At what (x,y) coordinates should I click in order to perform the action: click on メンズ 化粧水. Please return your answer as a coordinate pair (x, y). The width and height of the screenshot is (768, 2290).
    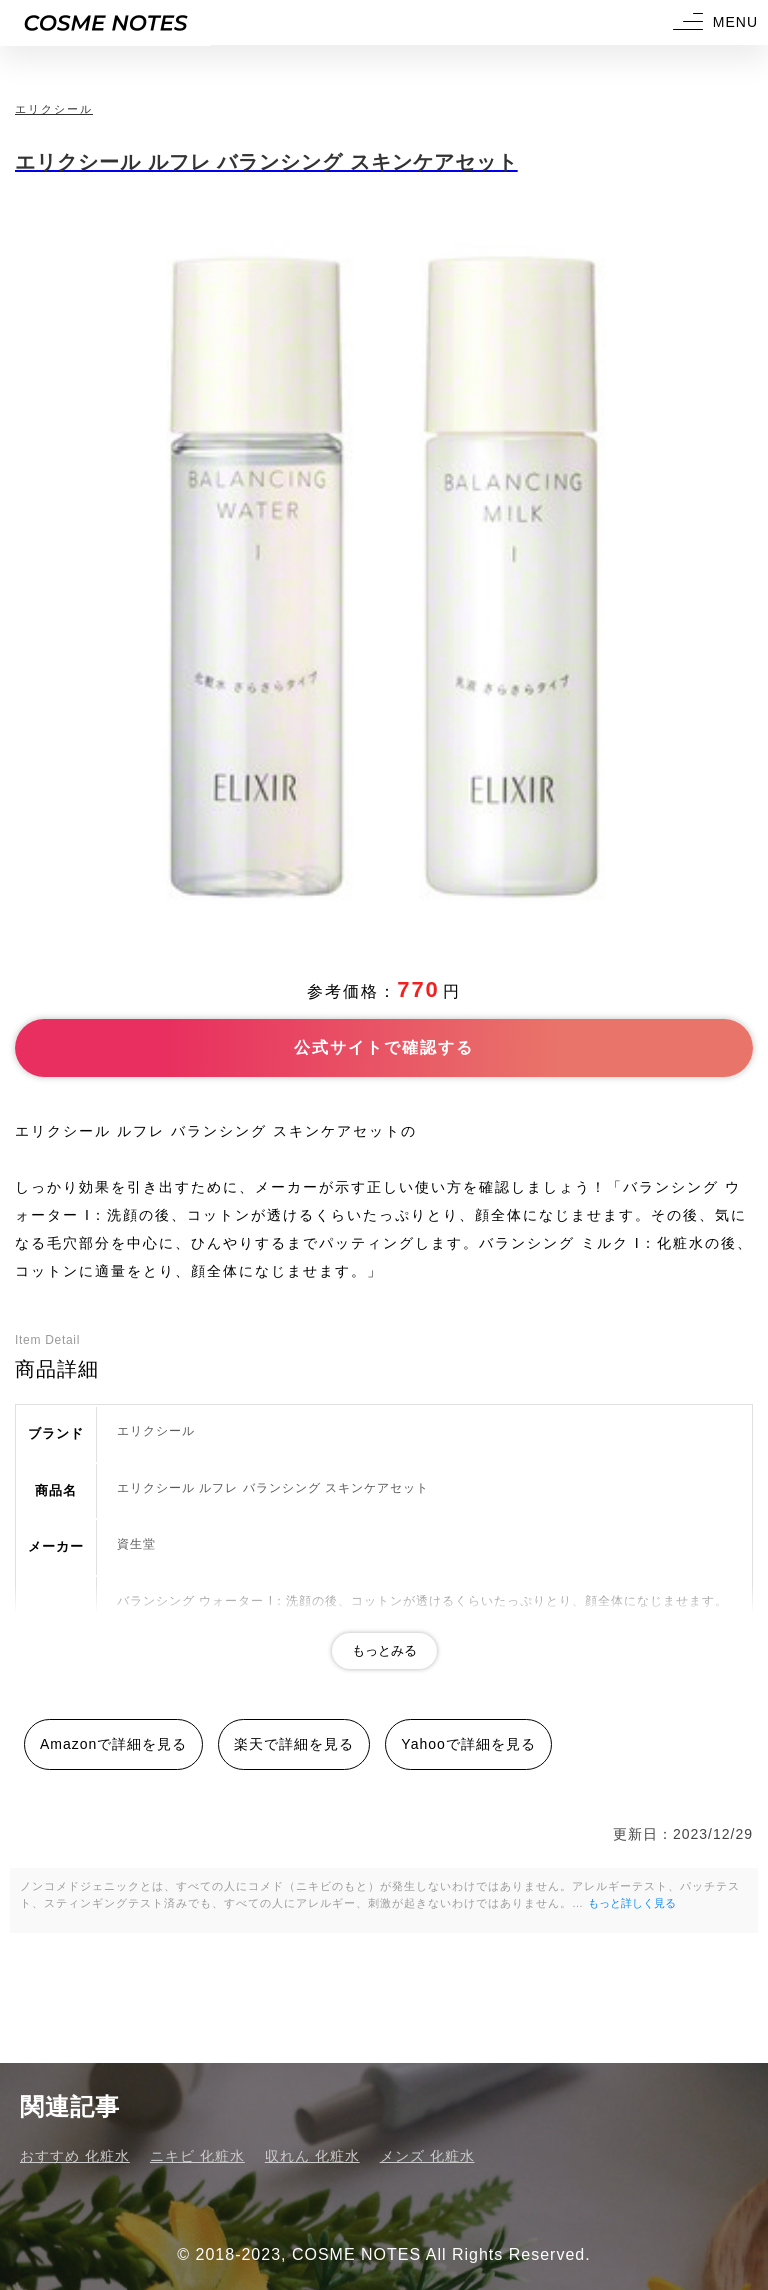
    Looking at the image, I should click on (427, 2156).